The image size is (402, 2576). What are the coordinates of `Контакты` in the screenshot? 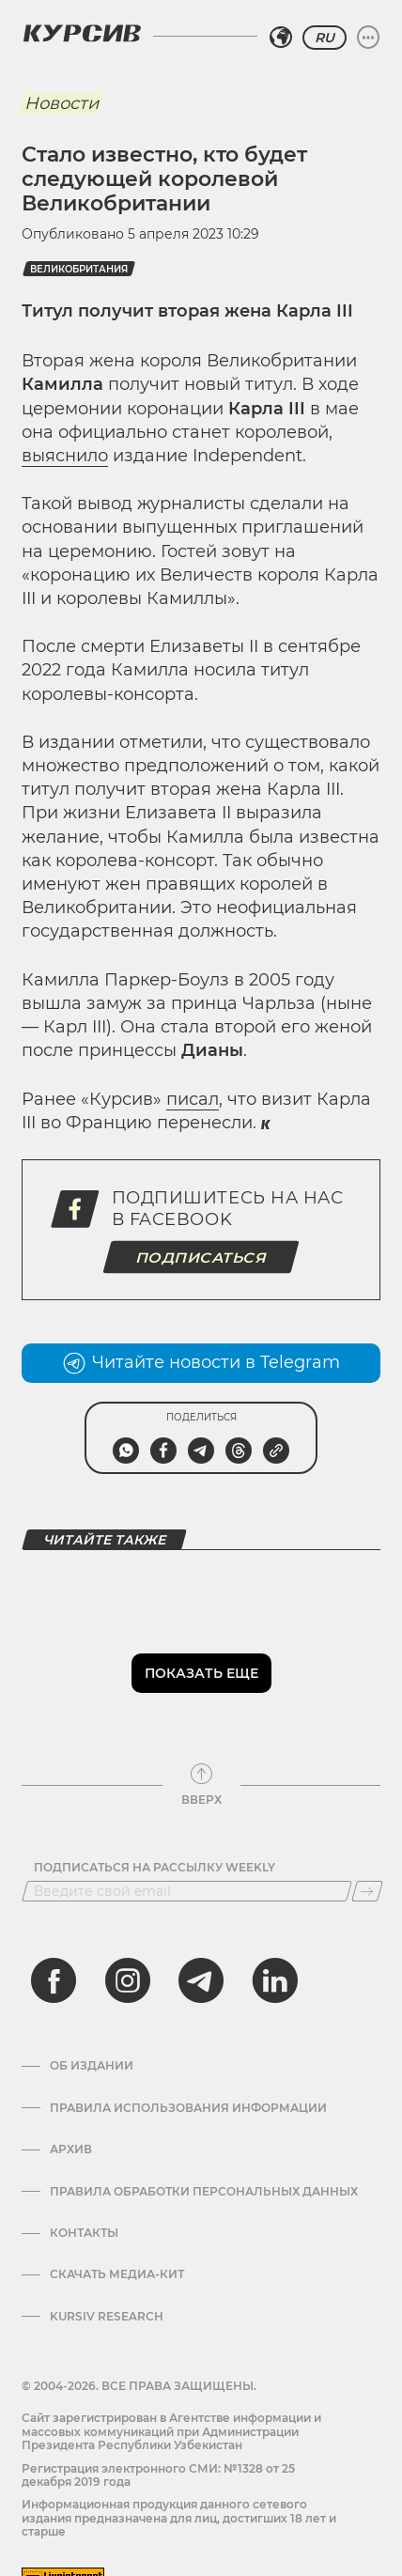 It's located at (84, 2233).